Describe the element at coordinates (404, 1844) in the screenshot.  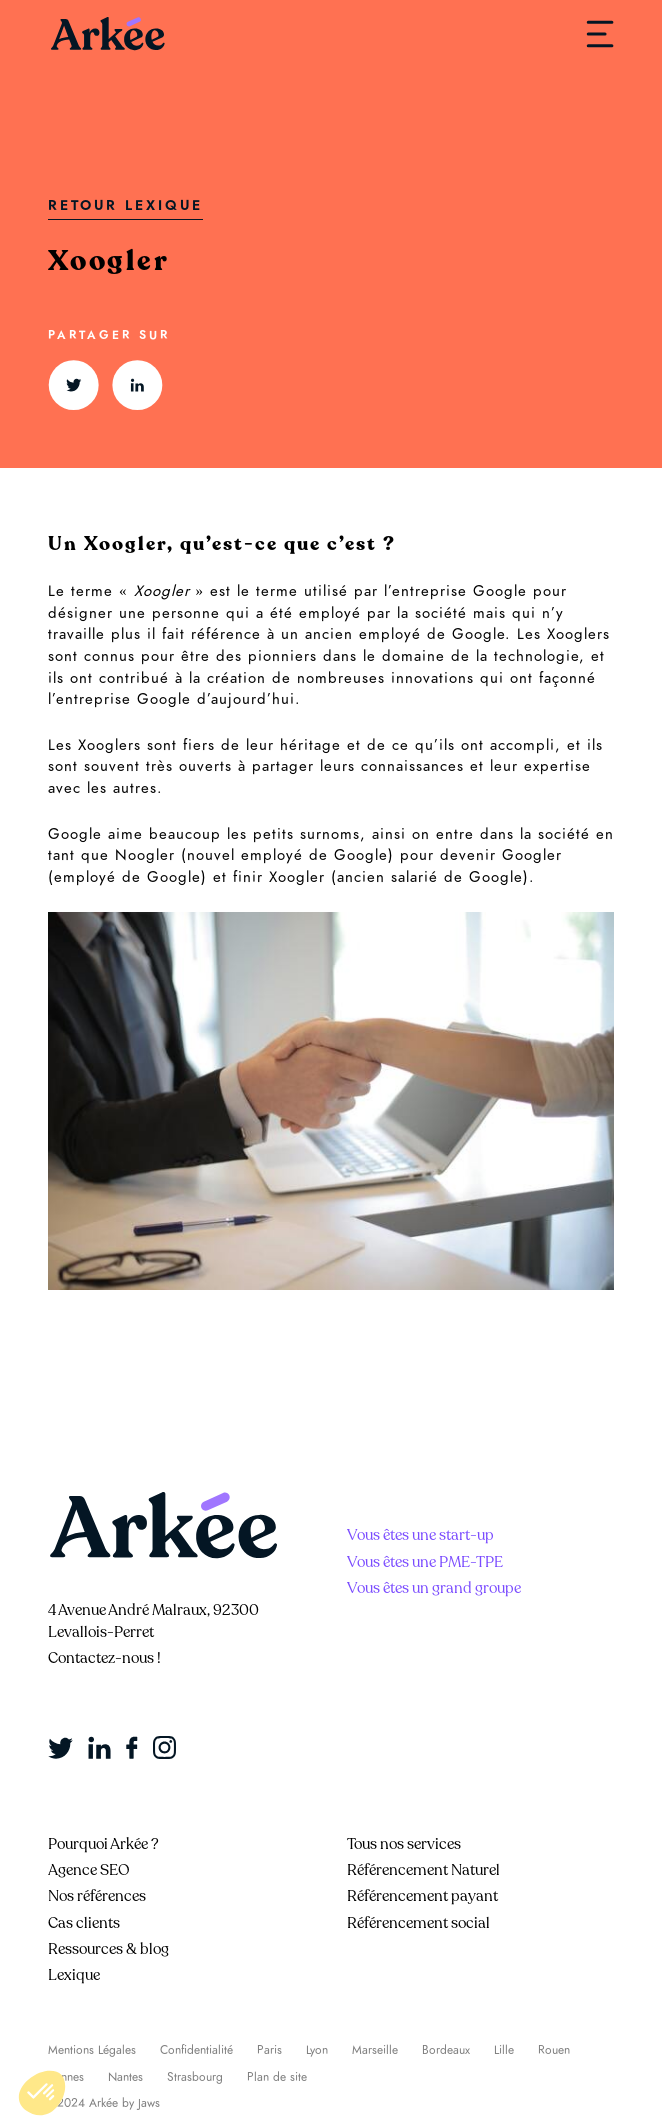
I see `Tous nos services` at that location.